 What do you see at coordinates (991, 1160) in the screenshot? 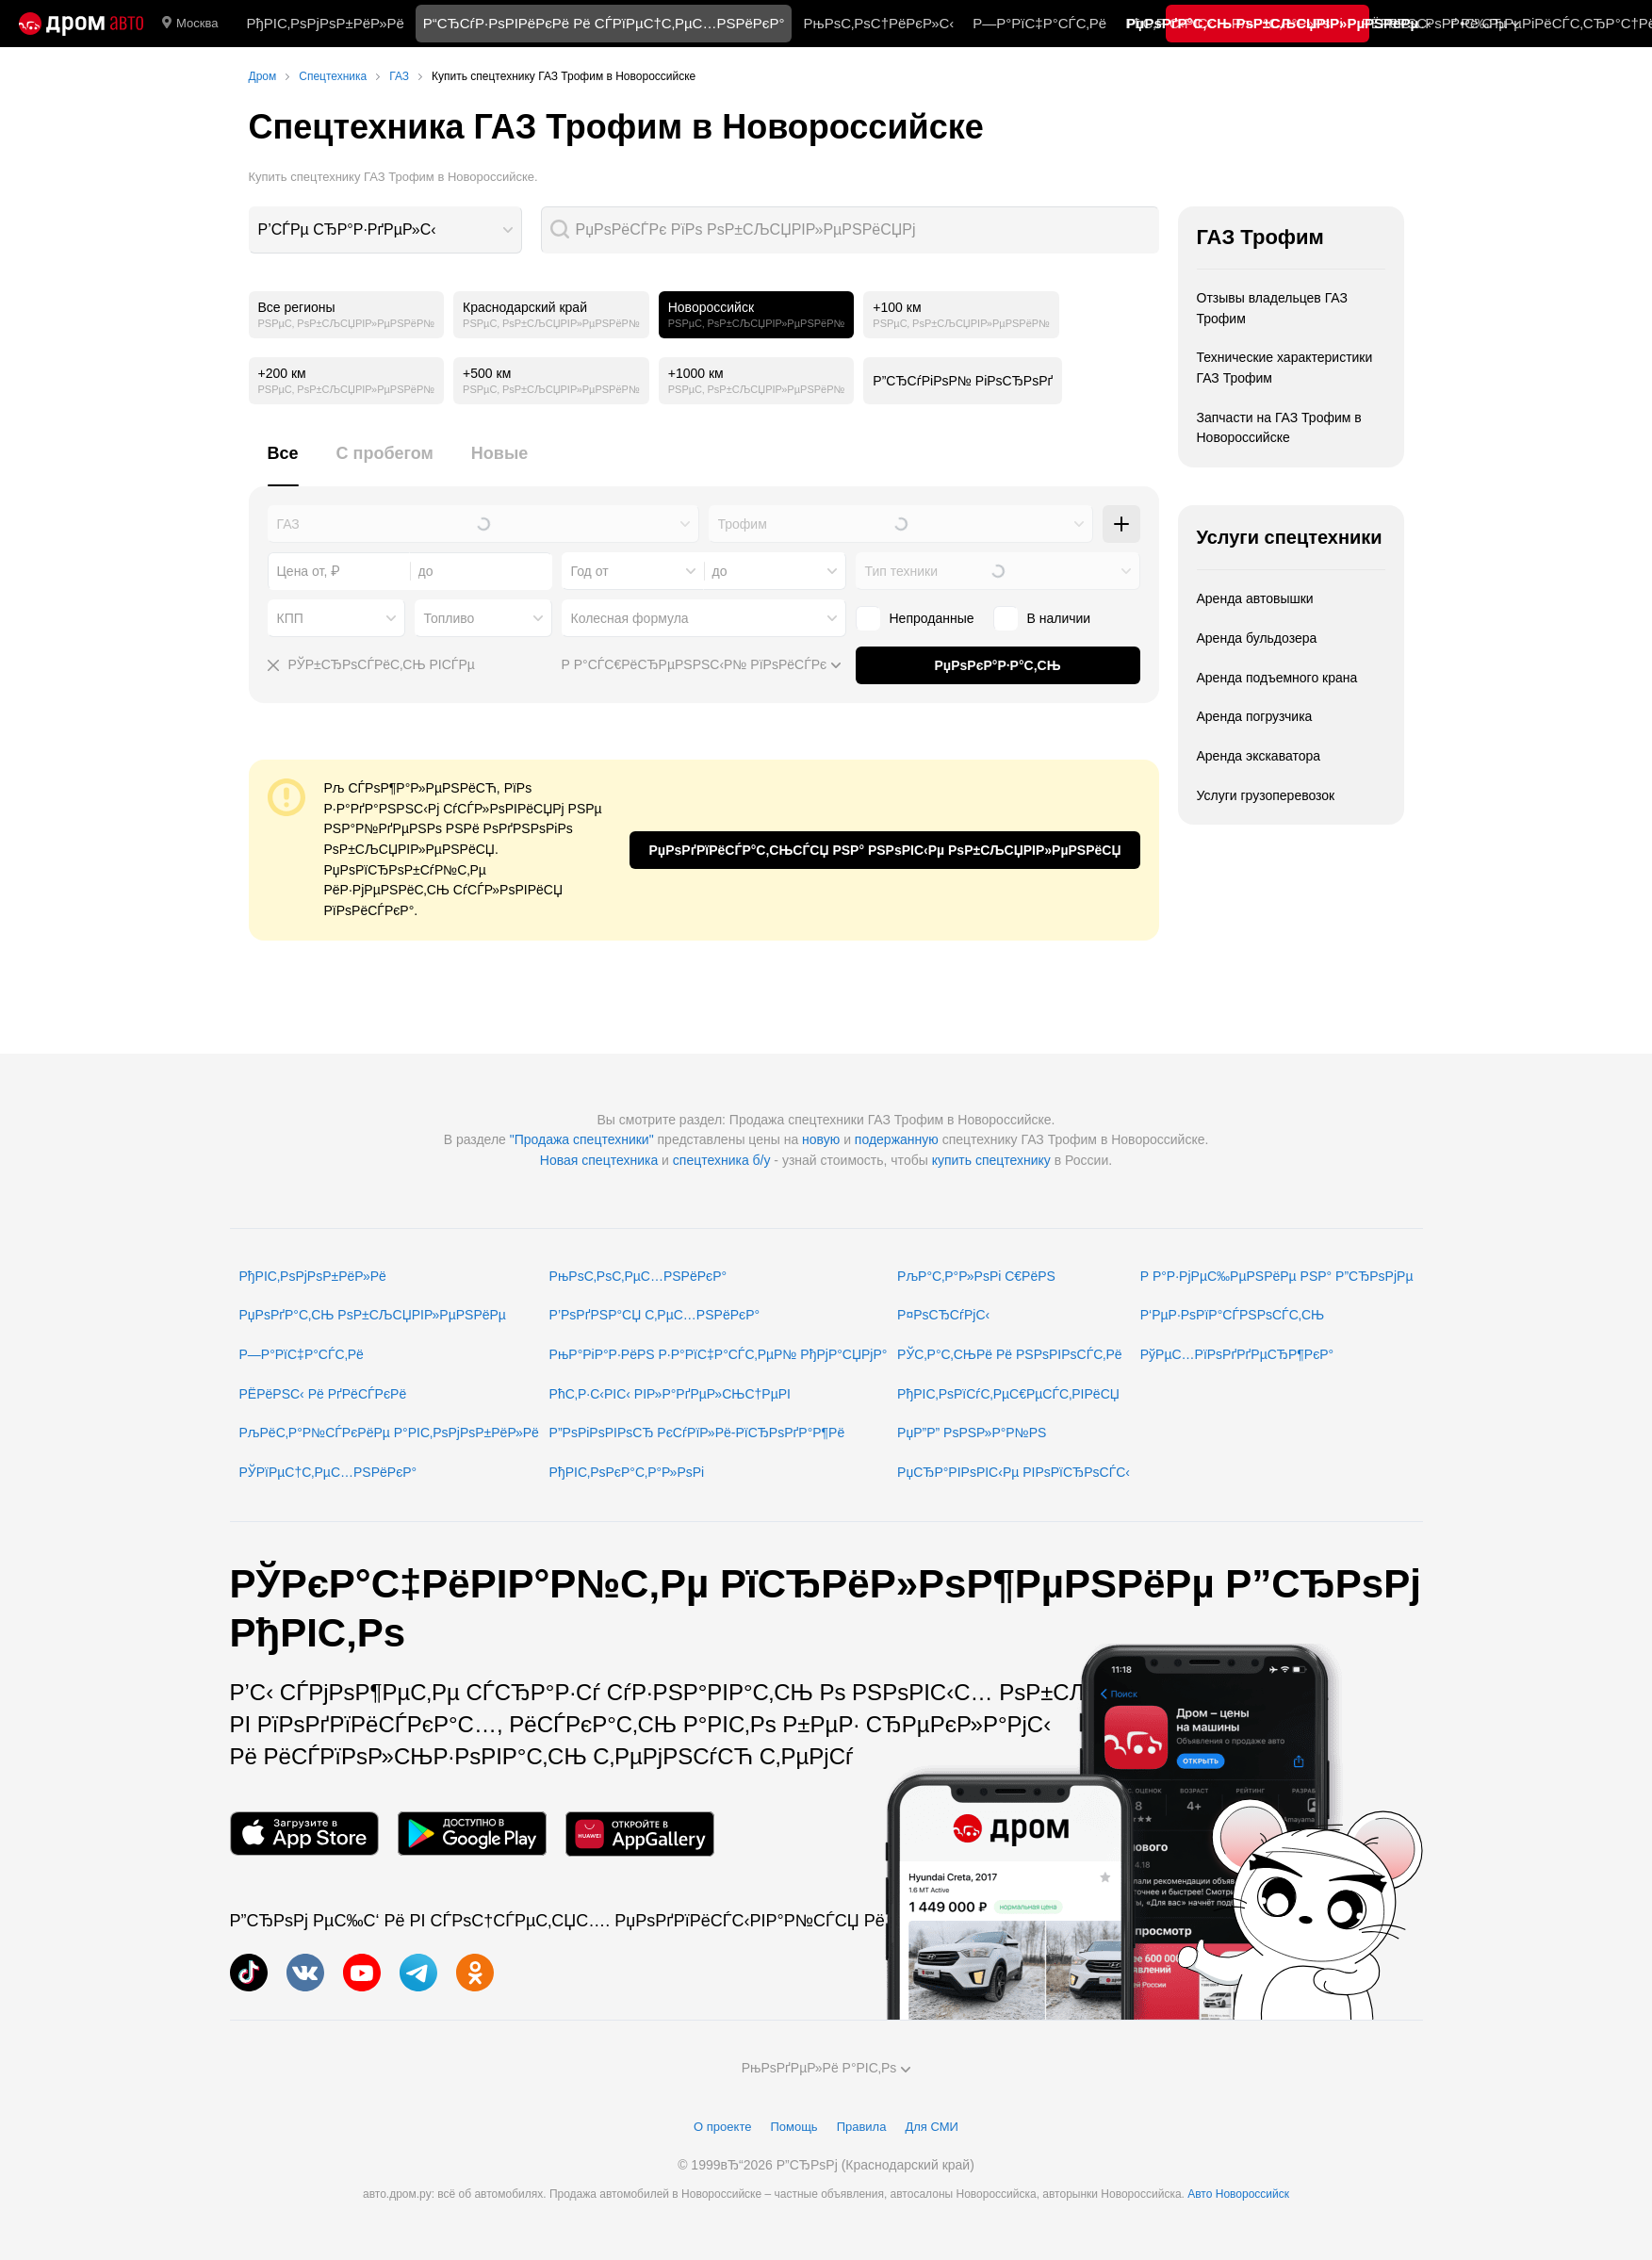
I see `купить спецтехнику` at bounding box center [991, 1160].